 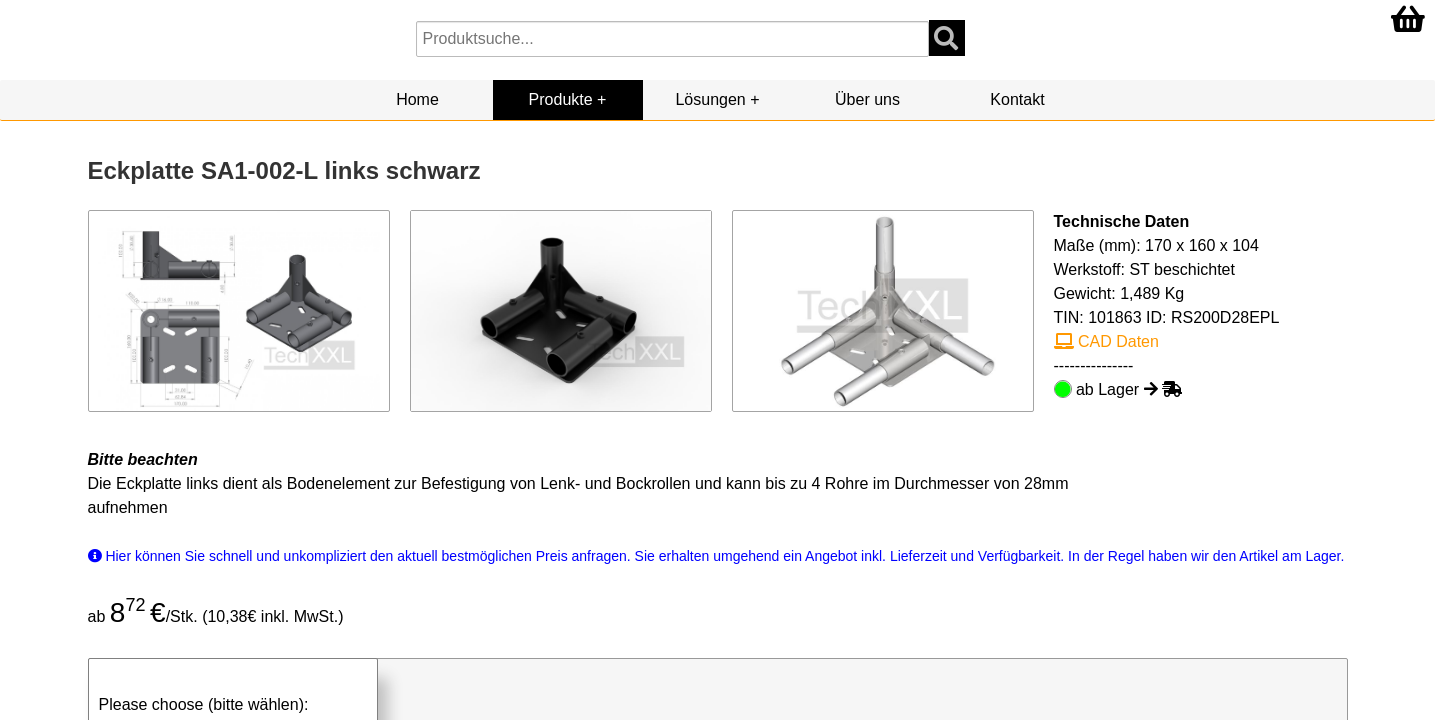 What do you see at coordinates (561, 99) in the screenshot?
I see `Produkte` at bounding box center [561, 99].